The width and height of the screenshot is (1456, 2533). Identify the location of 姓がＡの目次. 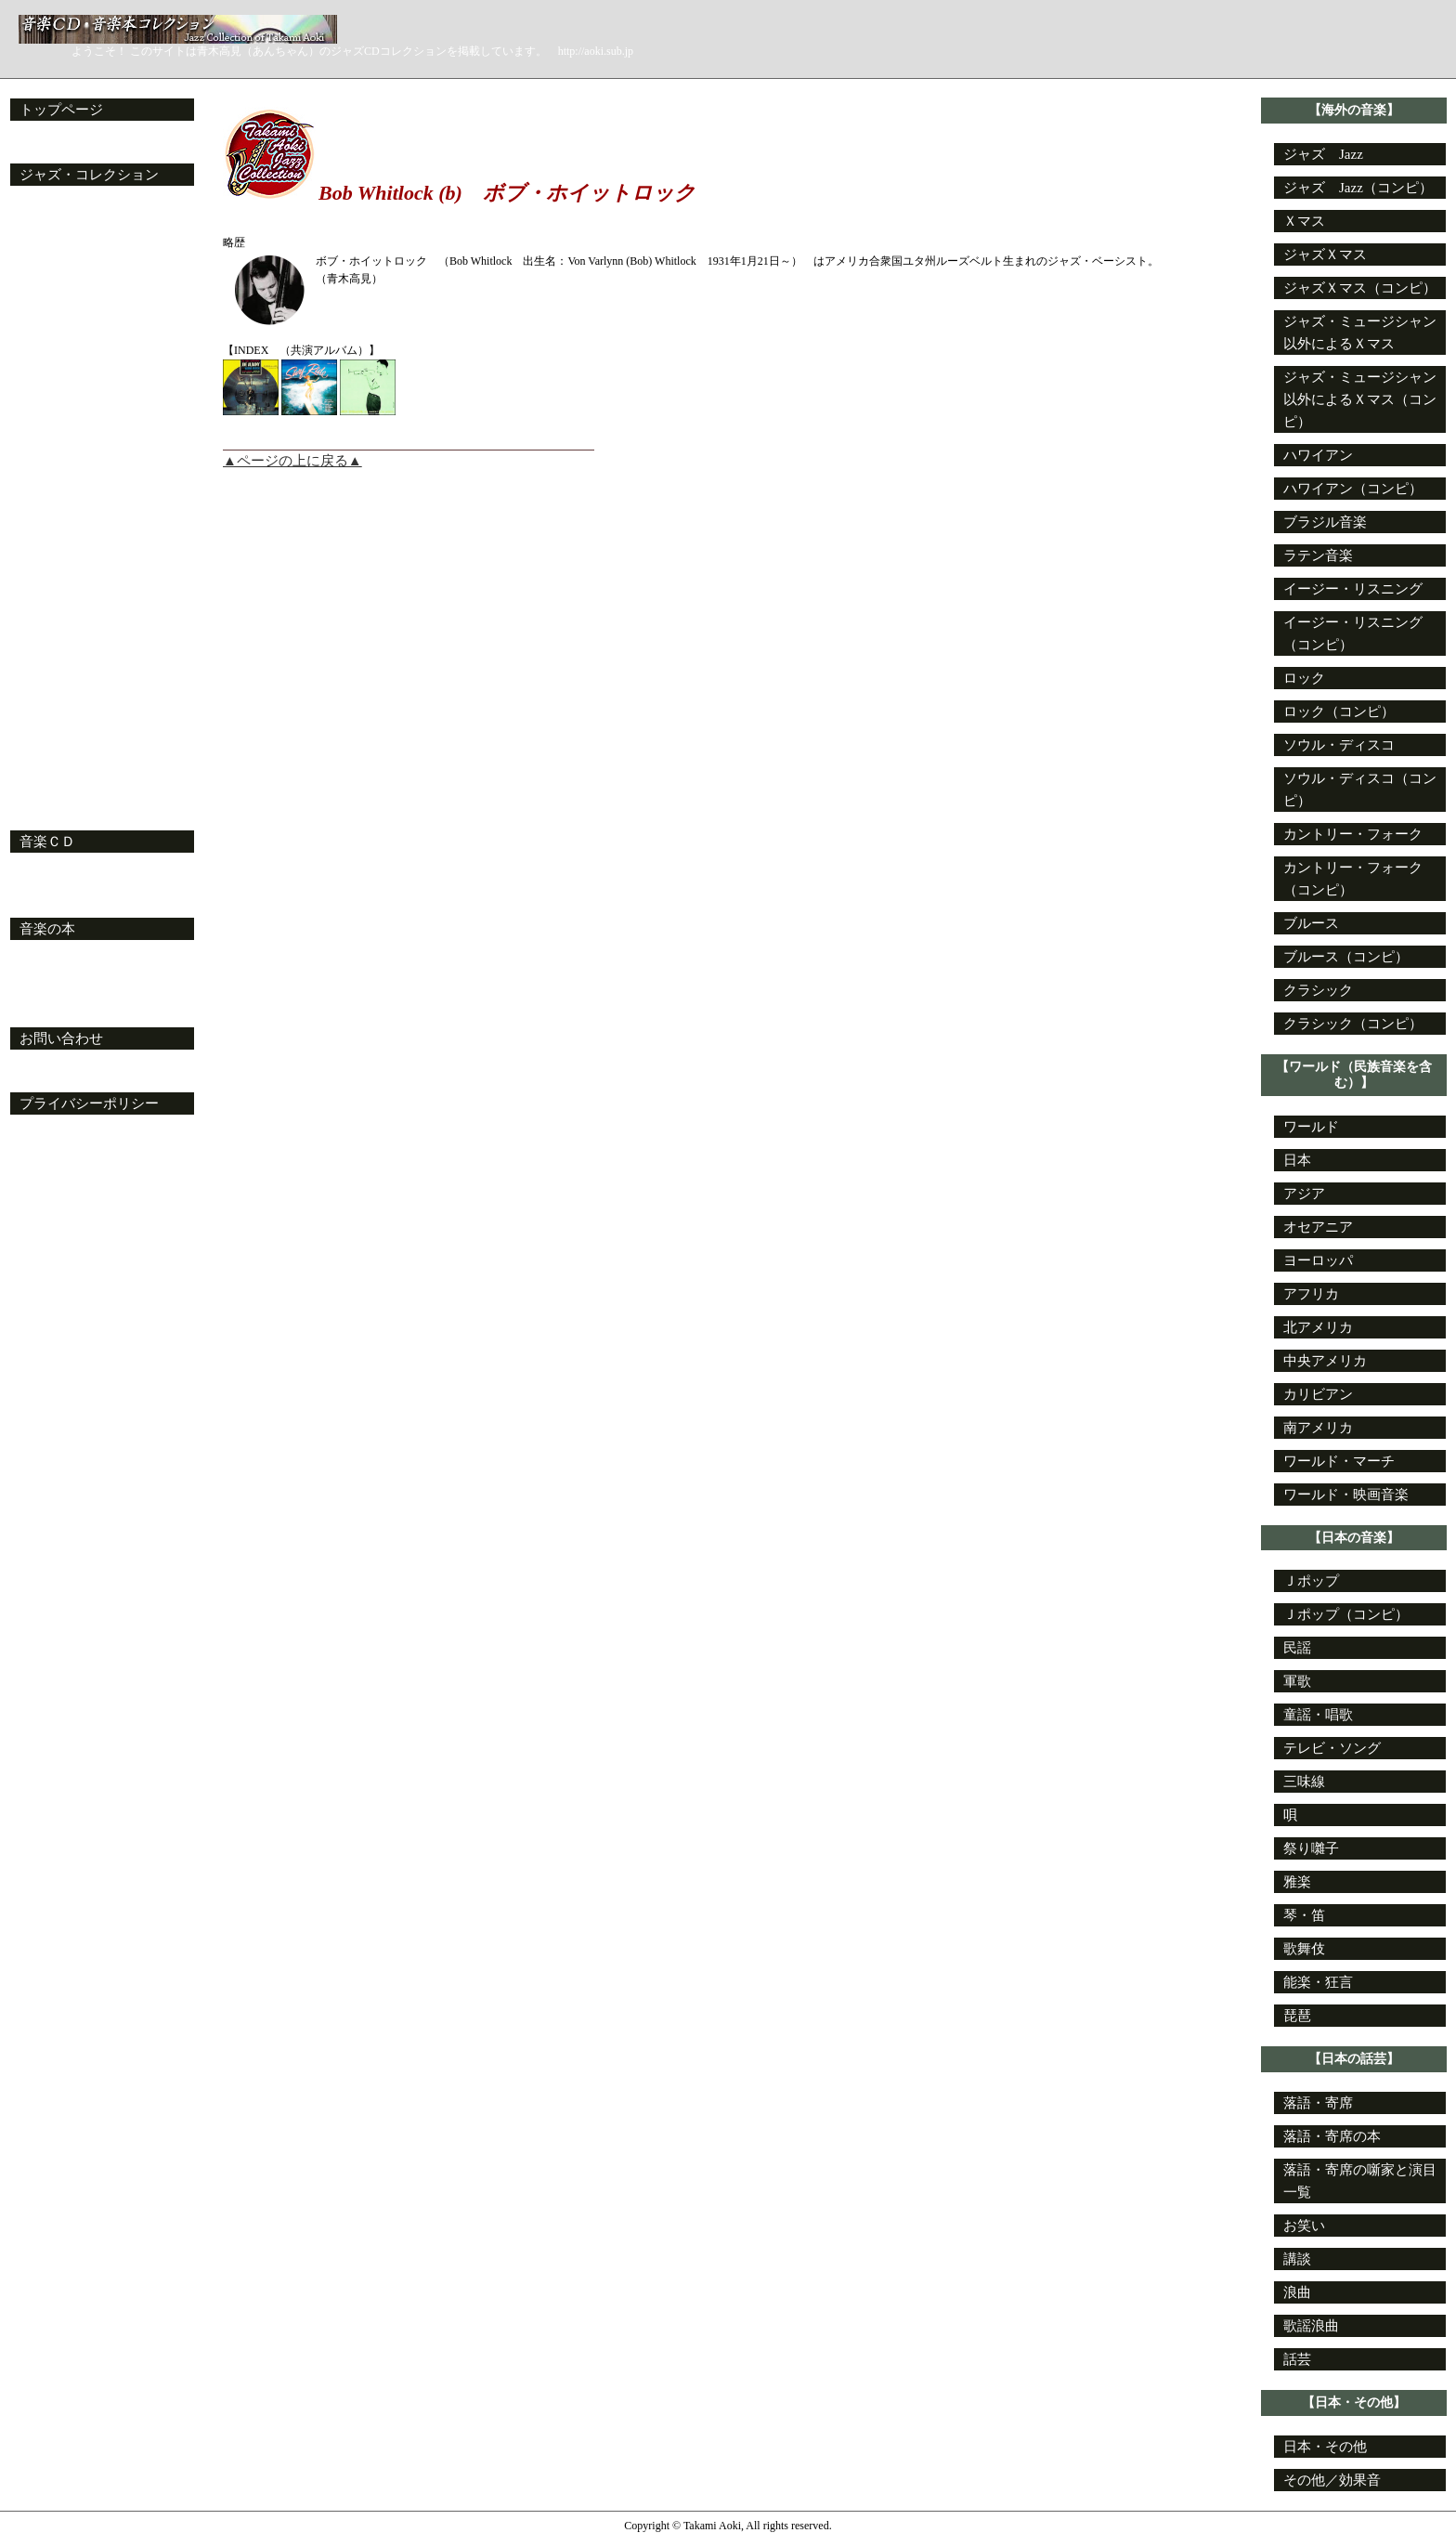
(63, 207).